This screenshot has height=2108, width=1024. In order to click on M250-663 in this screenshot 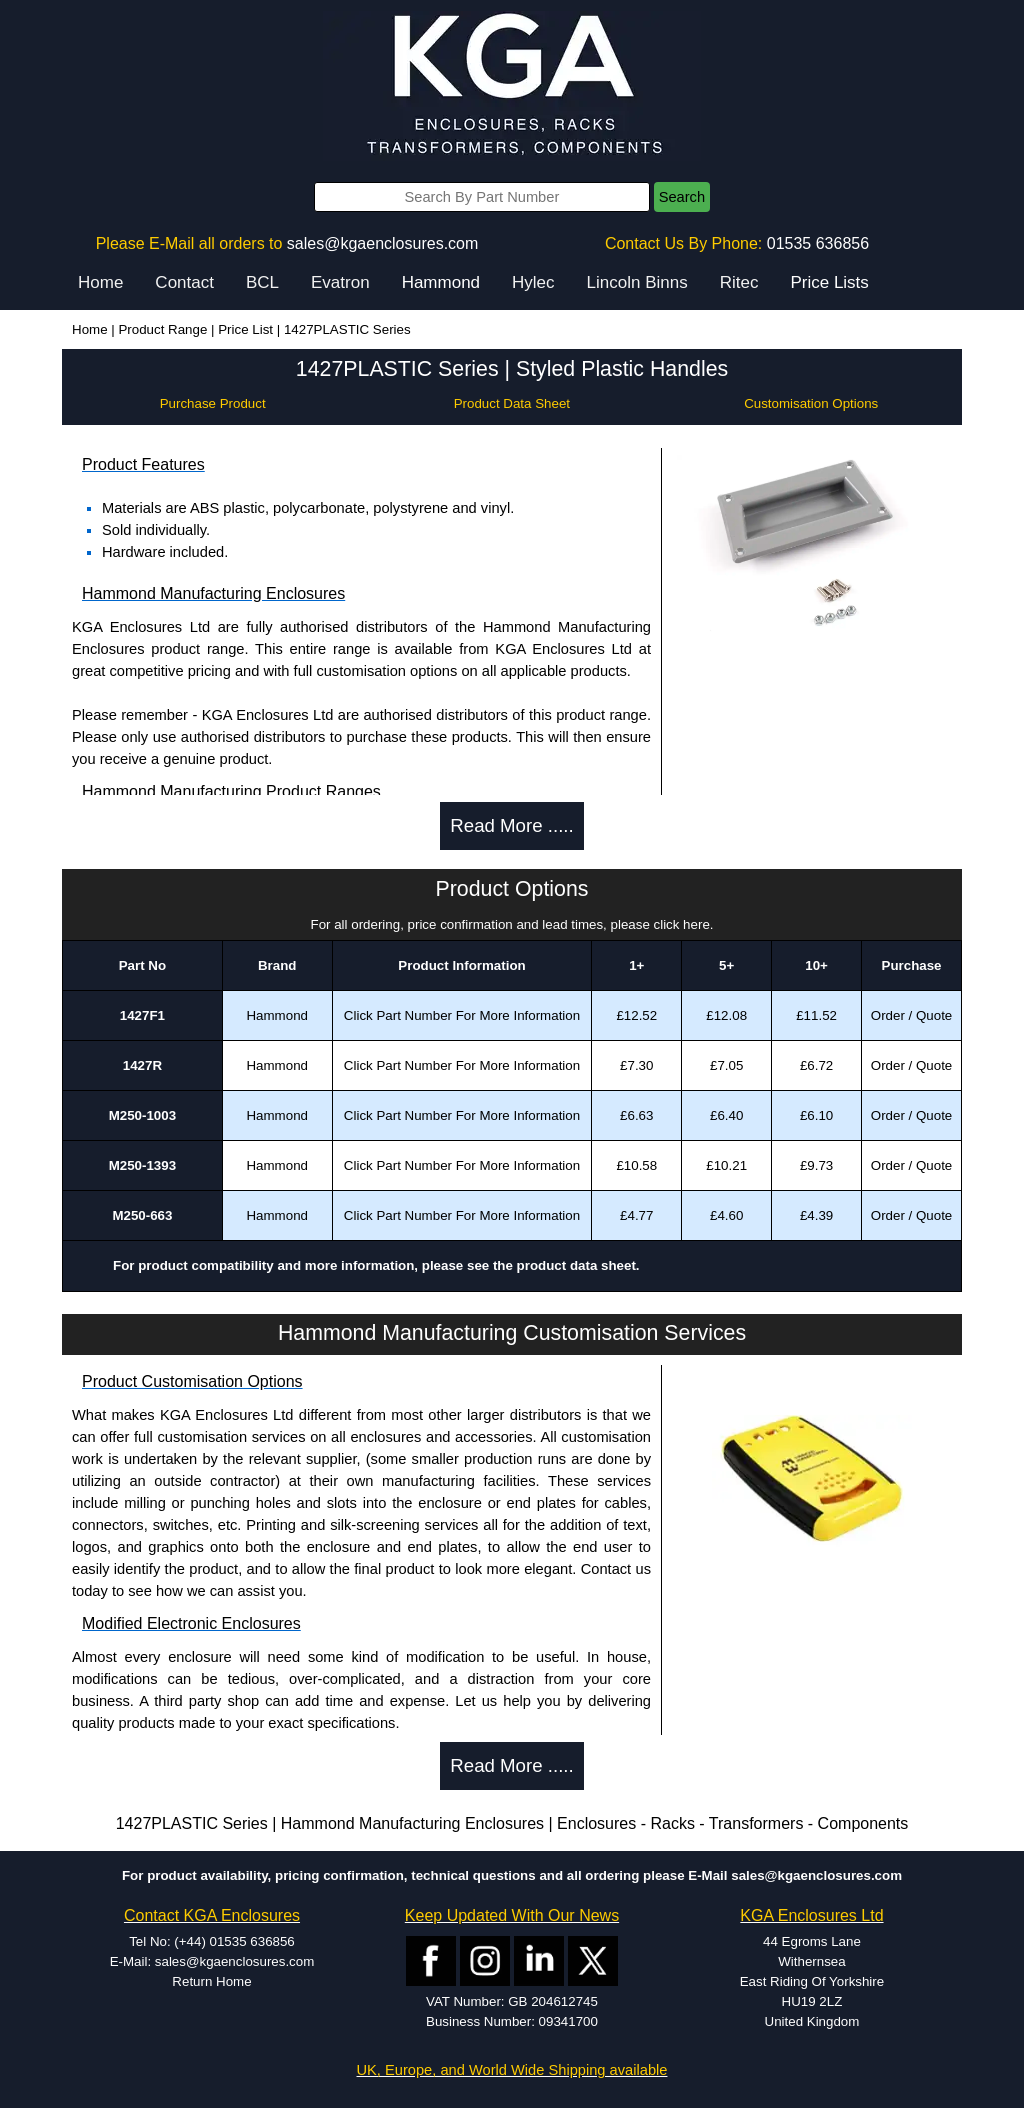, I will do `click(142, 1215)`.